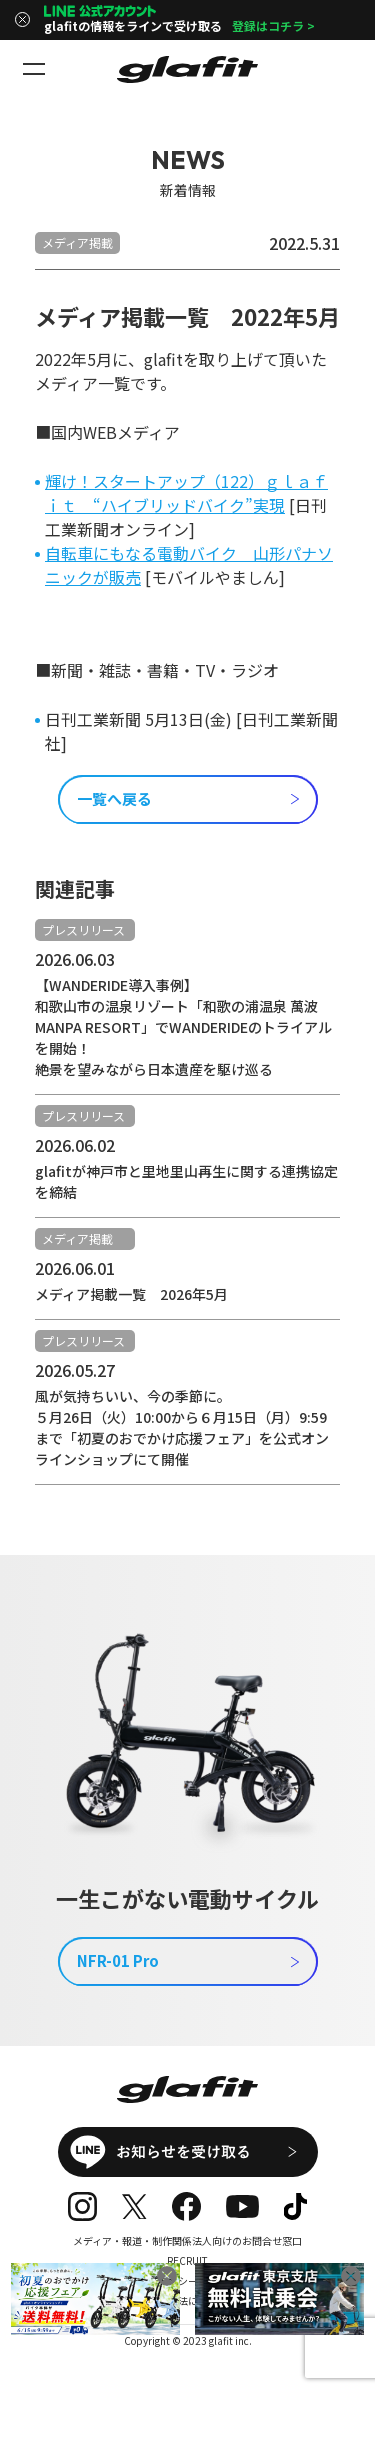 The image size is (375, 2458). What do you see at coordinates (77, 242) in the screenshot?
I see `メディア掲載` at bounding box center [77, 242].